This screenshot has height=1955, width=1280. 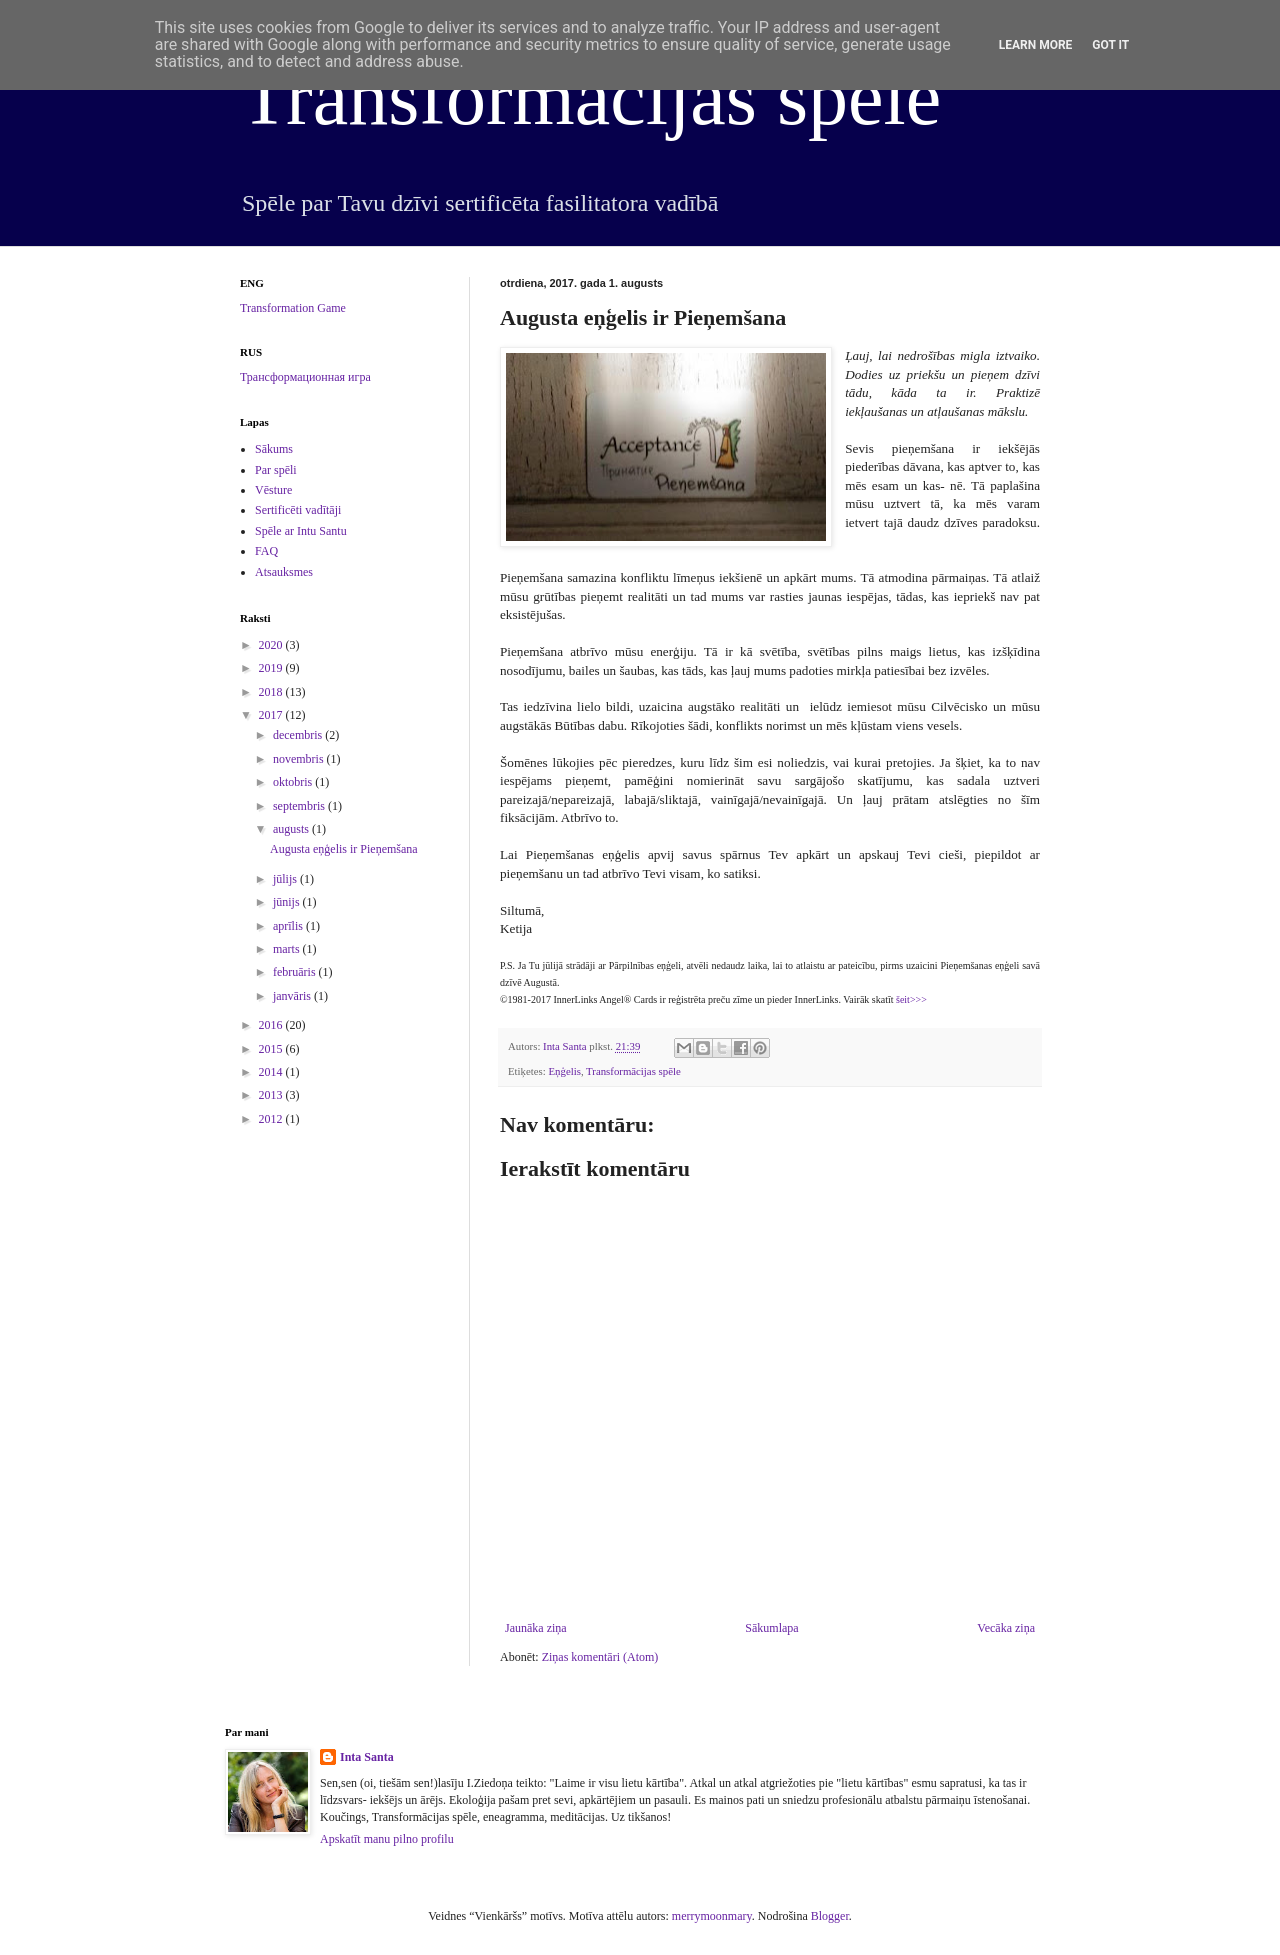 What do you see at coordinates (272, 715) in the screenshot?
I see `2017` at bounding box center [272, 715].